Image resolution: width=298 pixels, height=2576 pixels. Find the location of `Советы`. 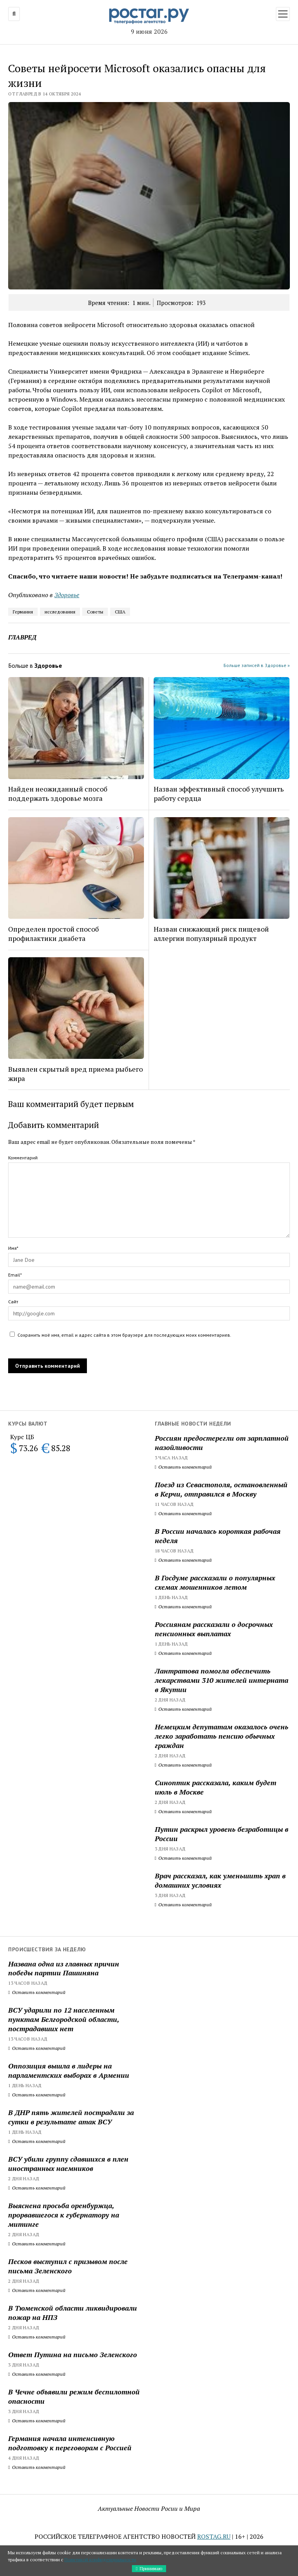

Советы is located at coordinates (95, 612).